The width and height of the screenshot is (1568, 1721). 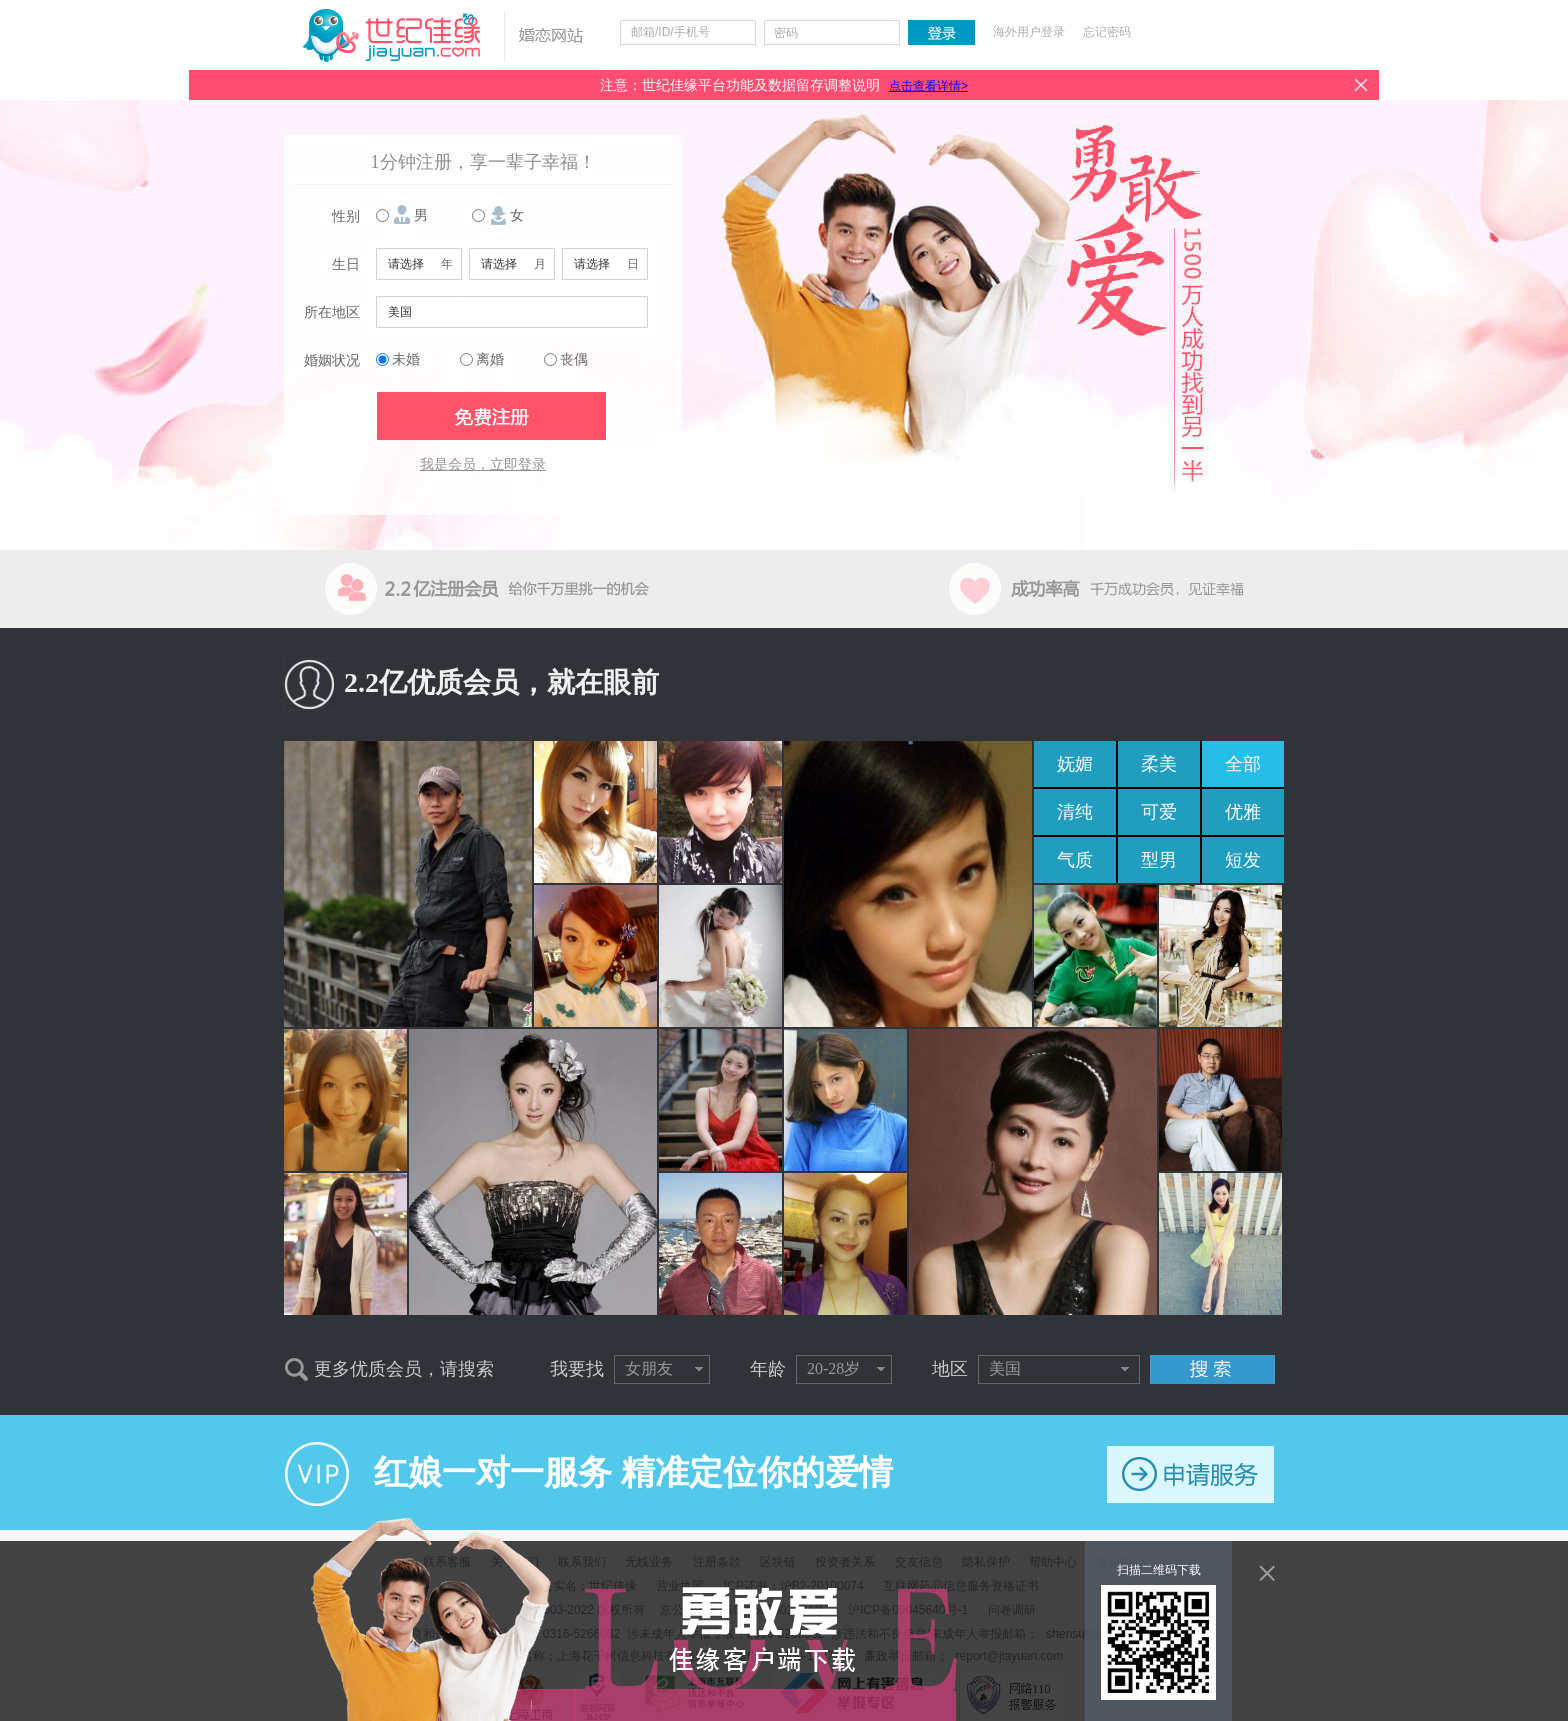 I want to click on 型男, so click(x=1159, y=860).